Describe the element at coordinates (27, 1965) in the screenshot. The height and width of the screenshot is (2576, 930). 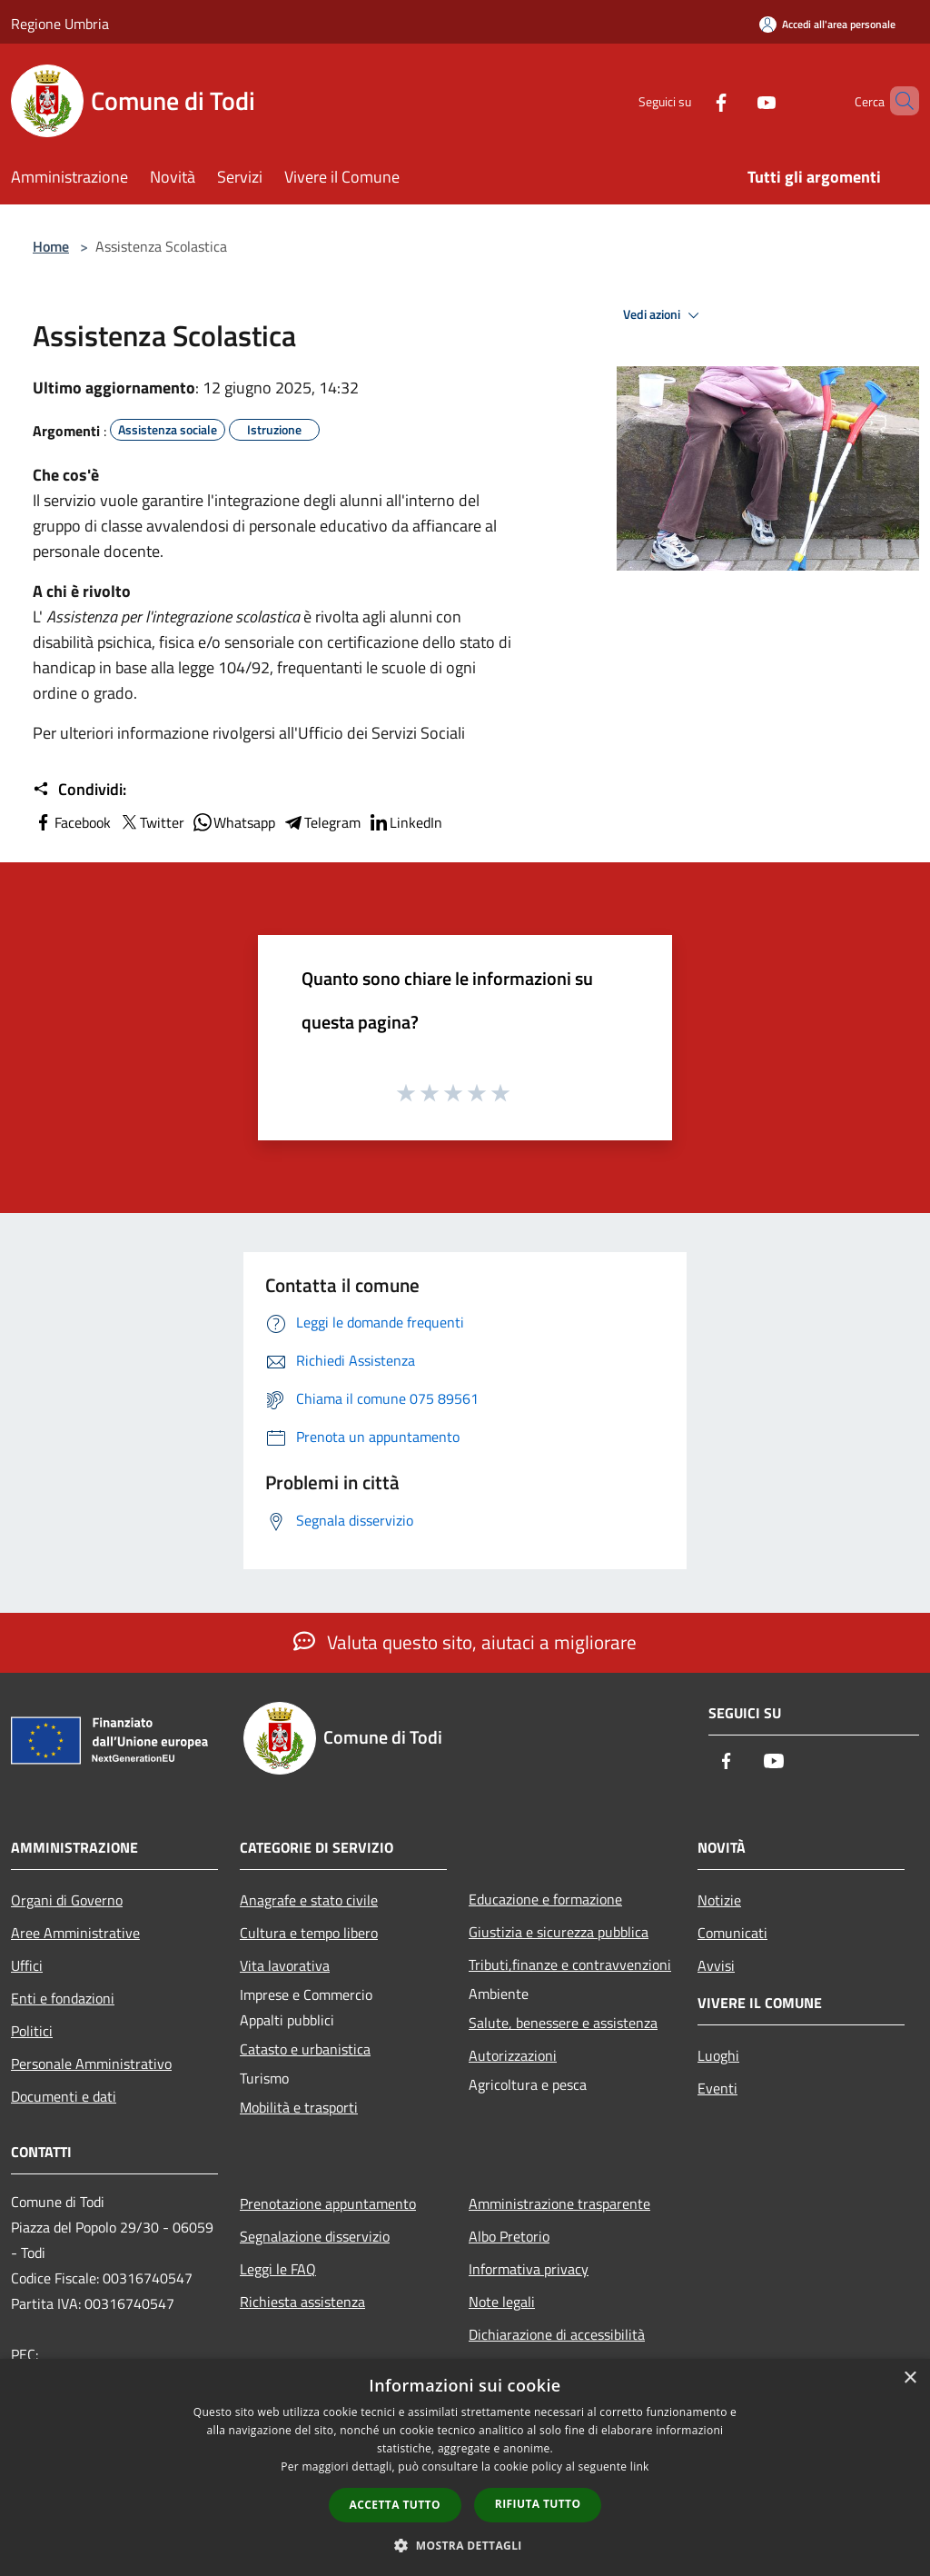
I see `Uffici` at that location.